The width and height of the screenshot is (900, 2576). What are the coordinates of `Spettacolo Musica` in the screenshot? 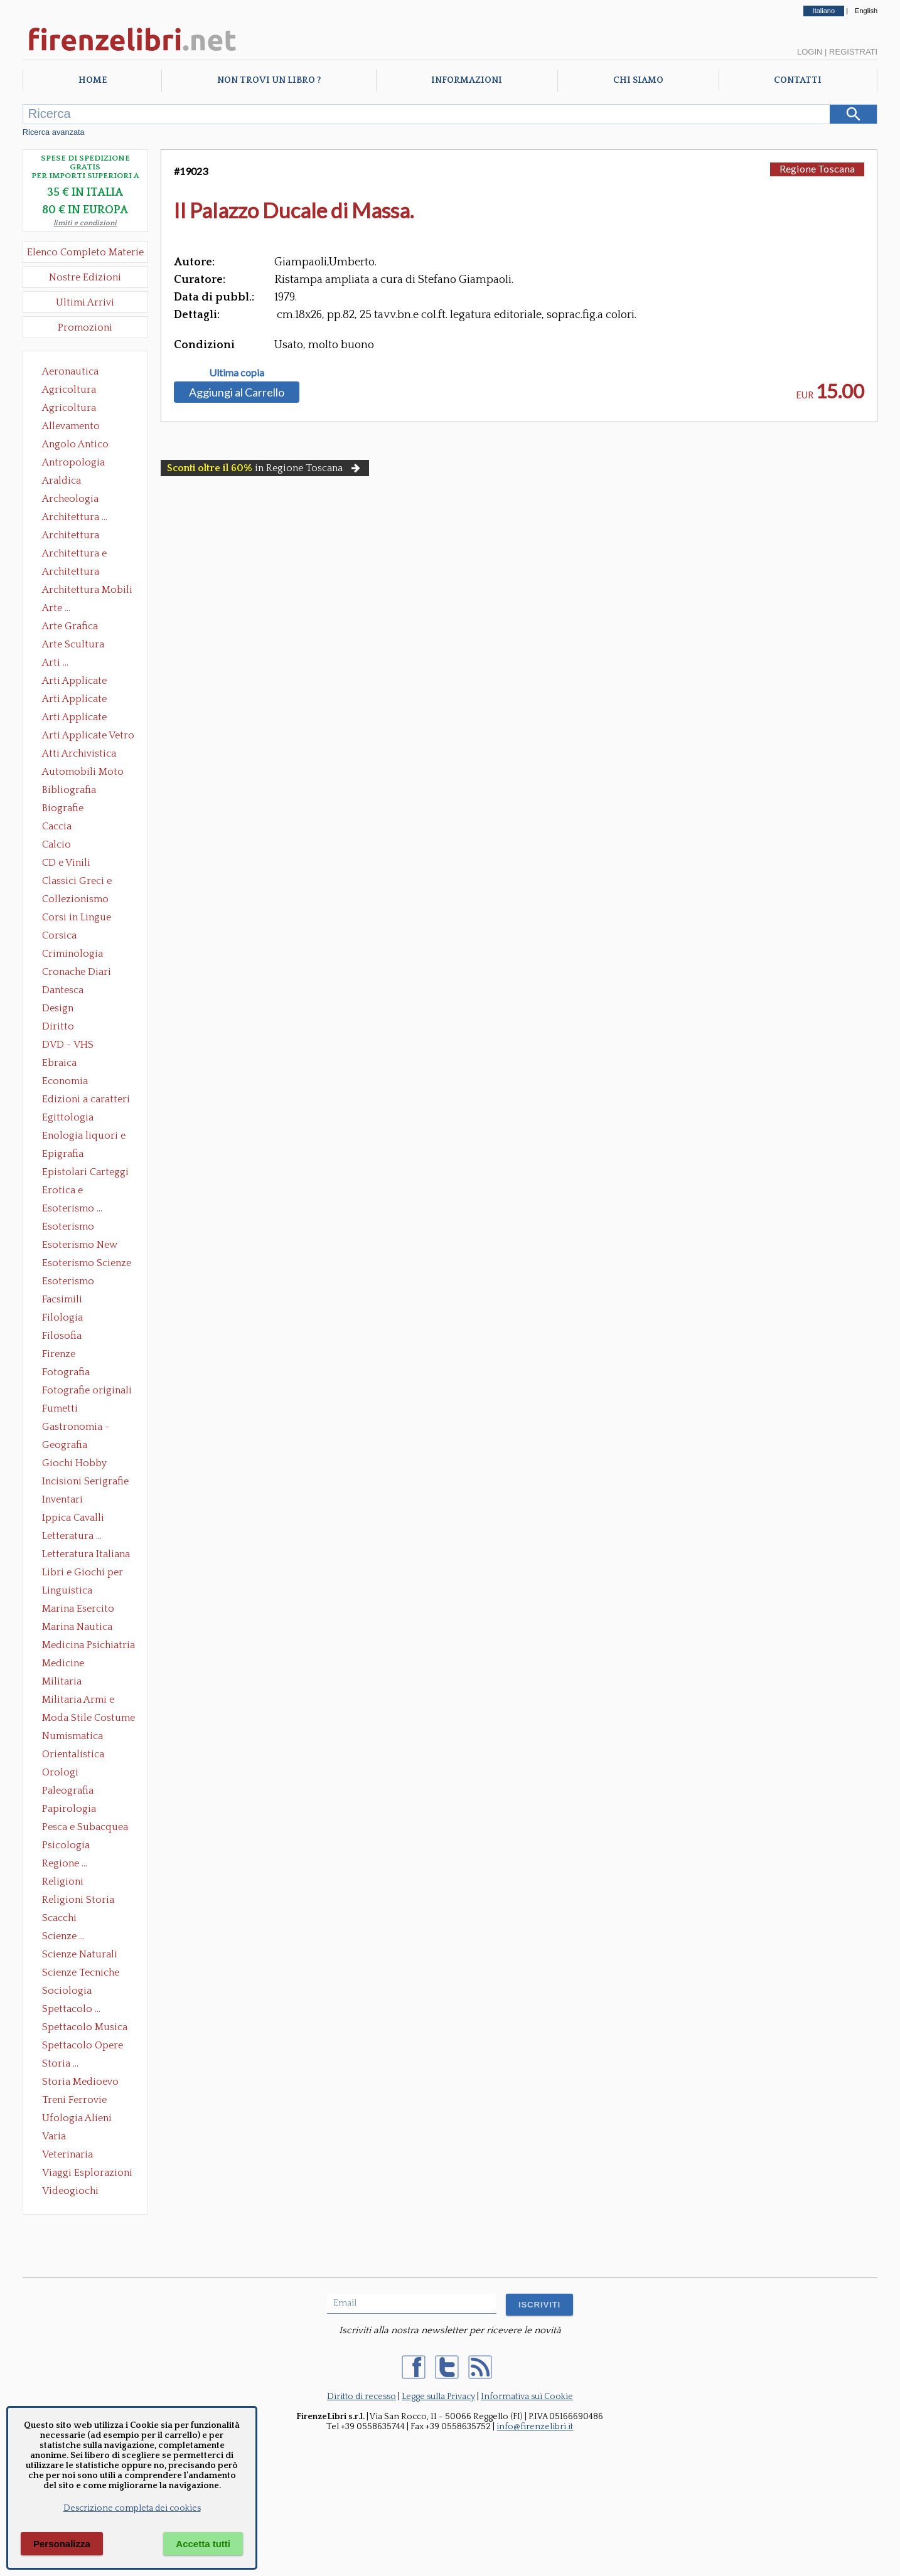 It's located at (84, 2027).